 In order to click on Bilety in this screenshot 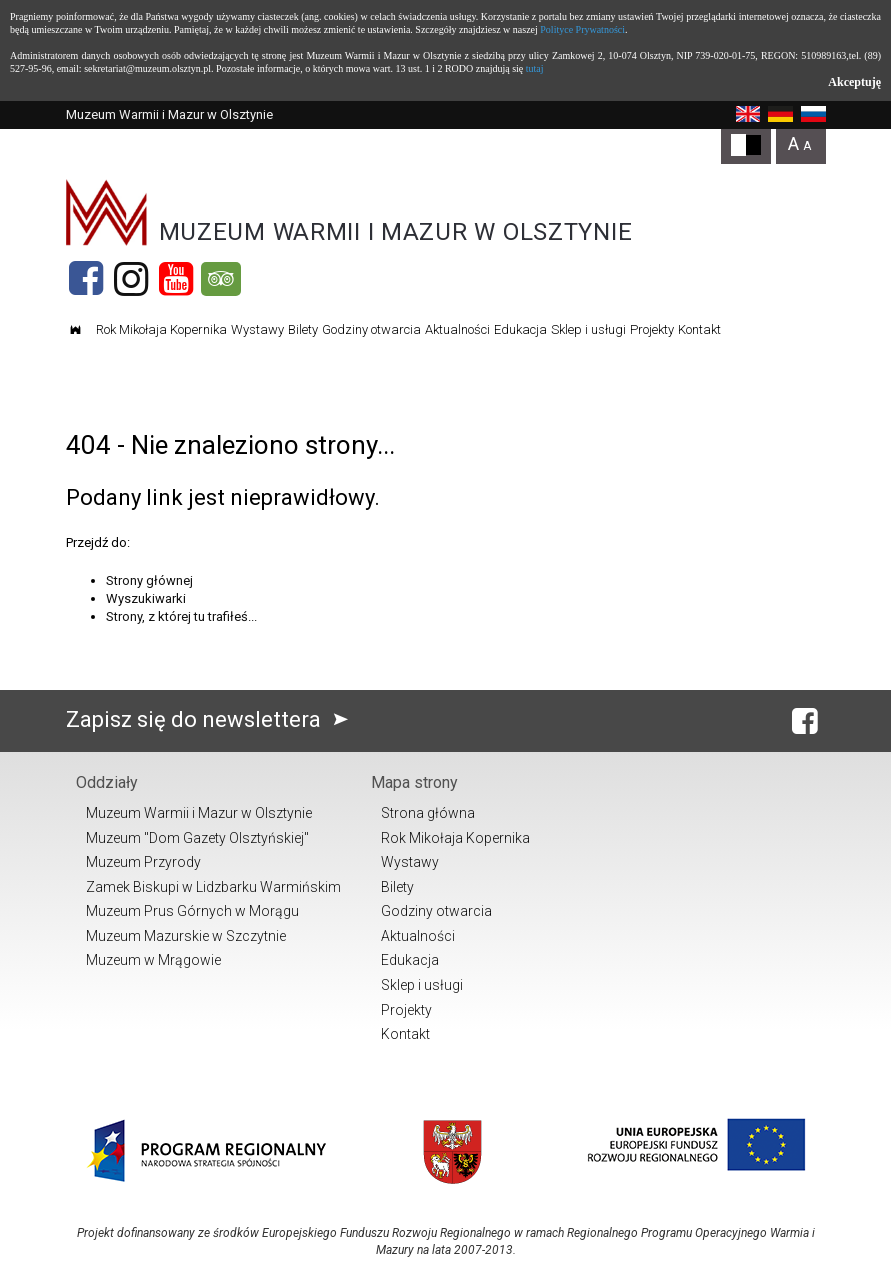, I will do `click(303, 329)`.